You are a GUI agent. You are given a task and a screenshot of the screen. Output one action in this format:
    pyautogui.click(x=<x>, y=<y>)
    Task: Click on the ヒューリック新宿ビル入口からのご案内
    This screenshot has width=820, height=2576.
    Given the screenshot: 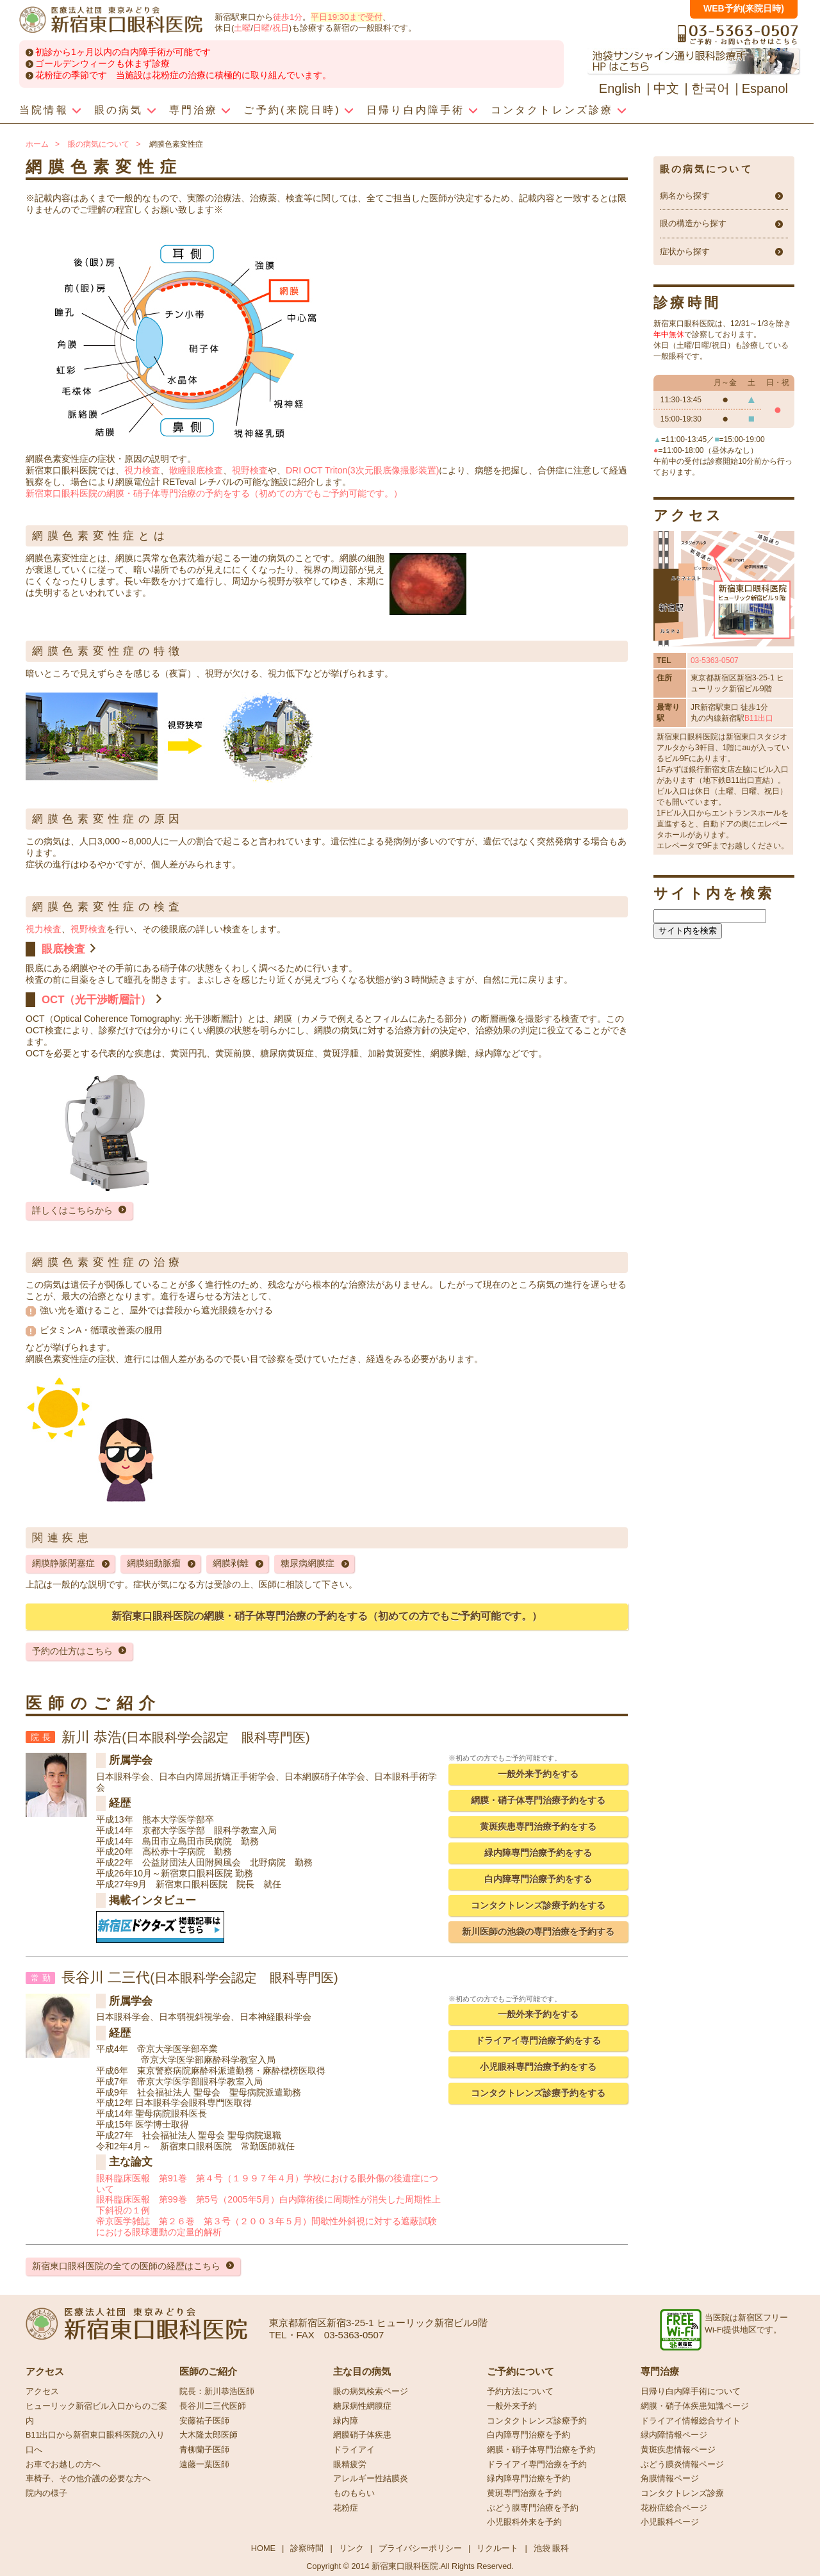 What is the action you would take?
    pyautogui.click(x=96, y=2413)
    